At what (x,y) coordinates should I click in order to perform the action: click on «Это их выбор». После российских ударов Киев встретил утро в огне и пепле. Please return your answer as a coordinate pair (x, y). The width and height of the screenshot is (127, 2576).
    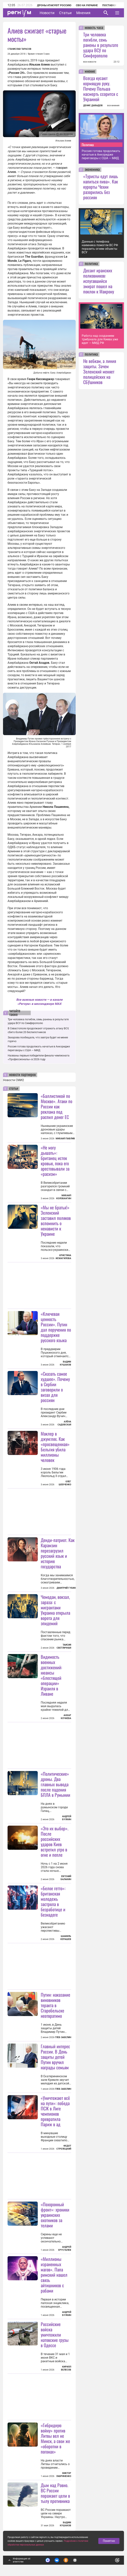
    Looking at the image, I should click on (55, 1841).